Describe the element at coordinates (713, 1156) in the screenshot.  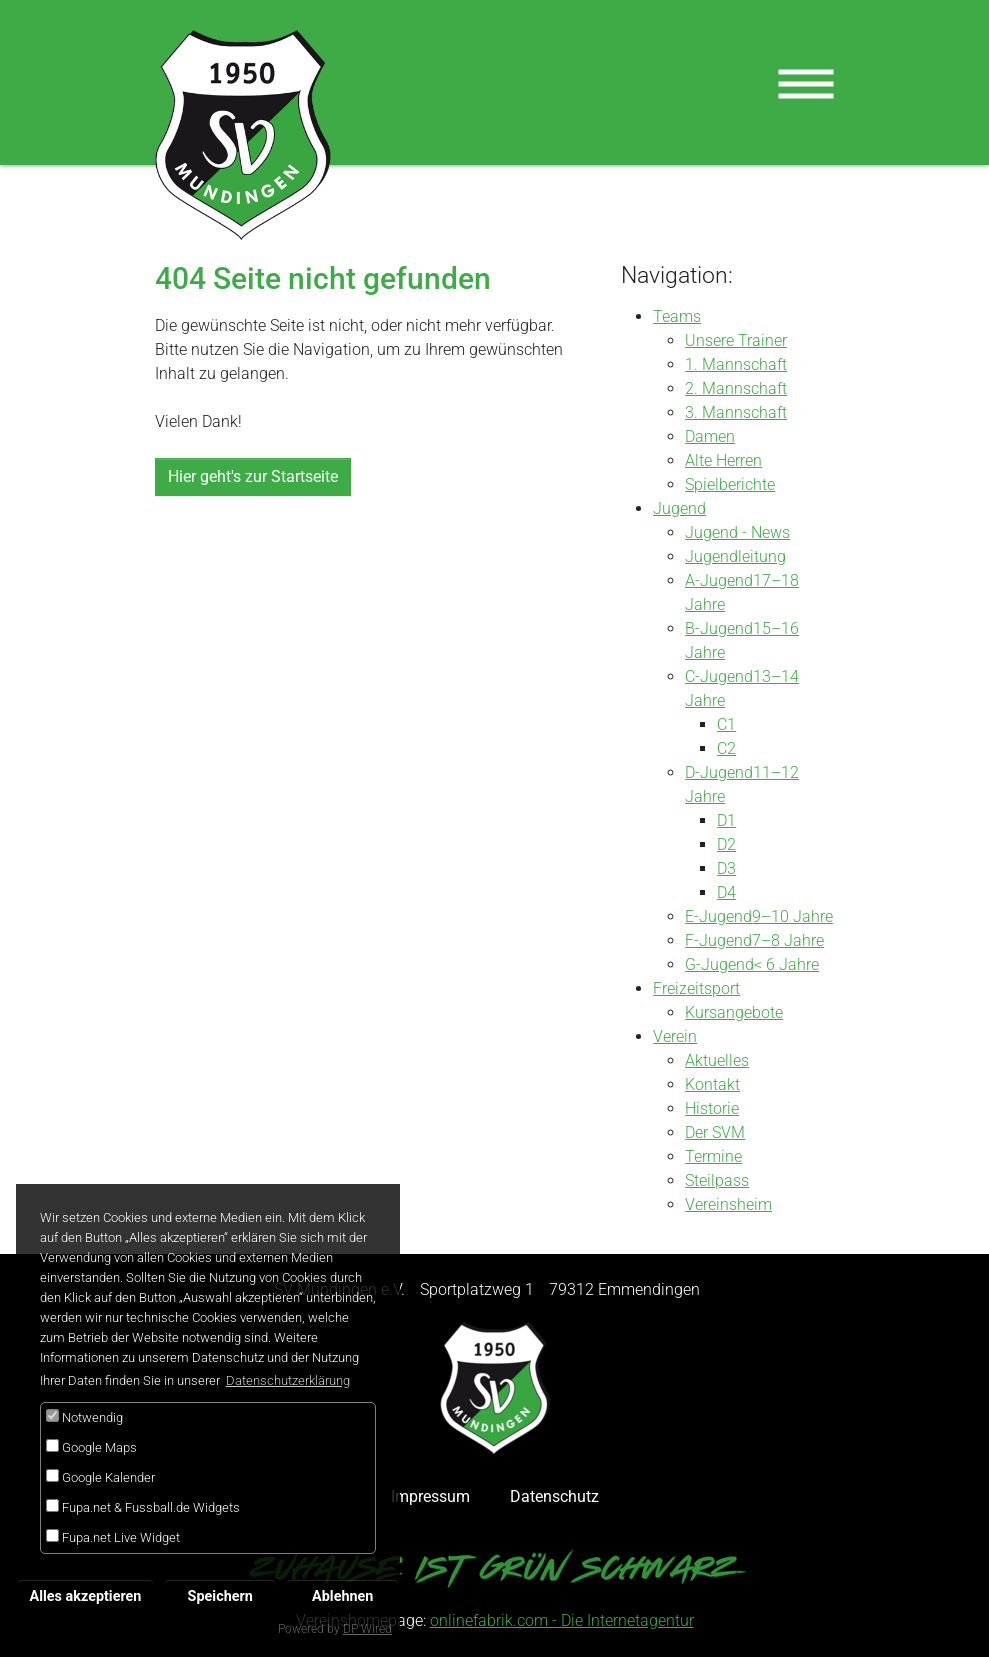
I see `Termine` at that location.